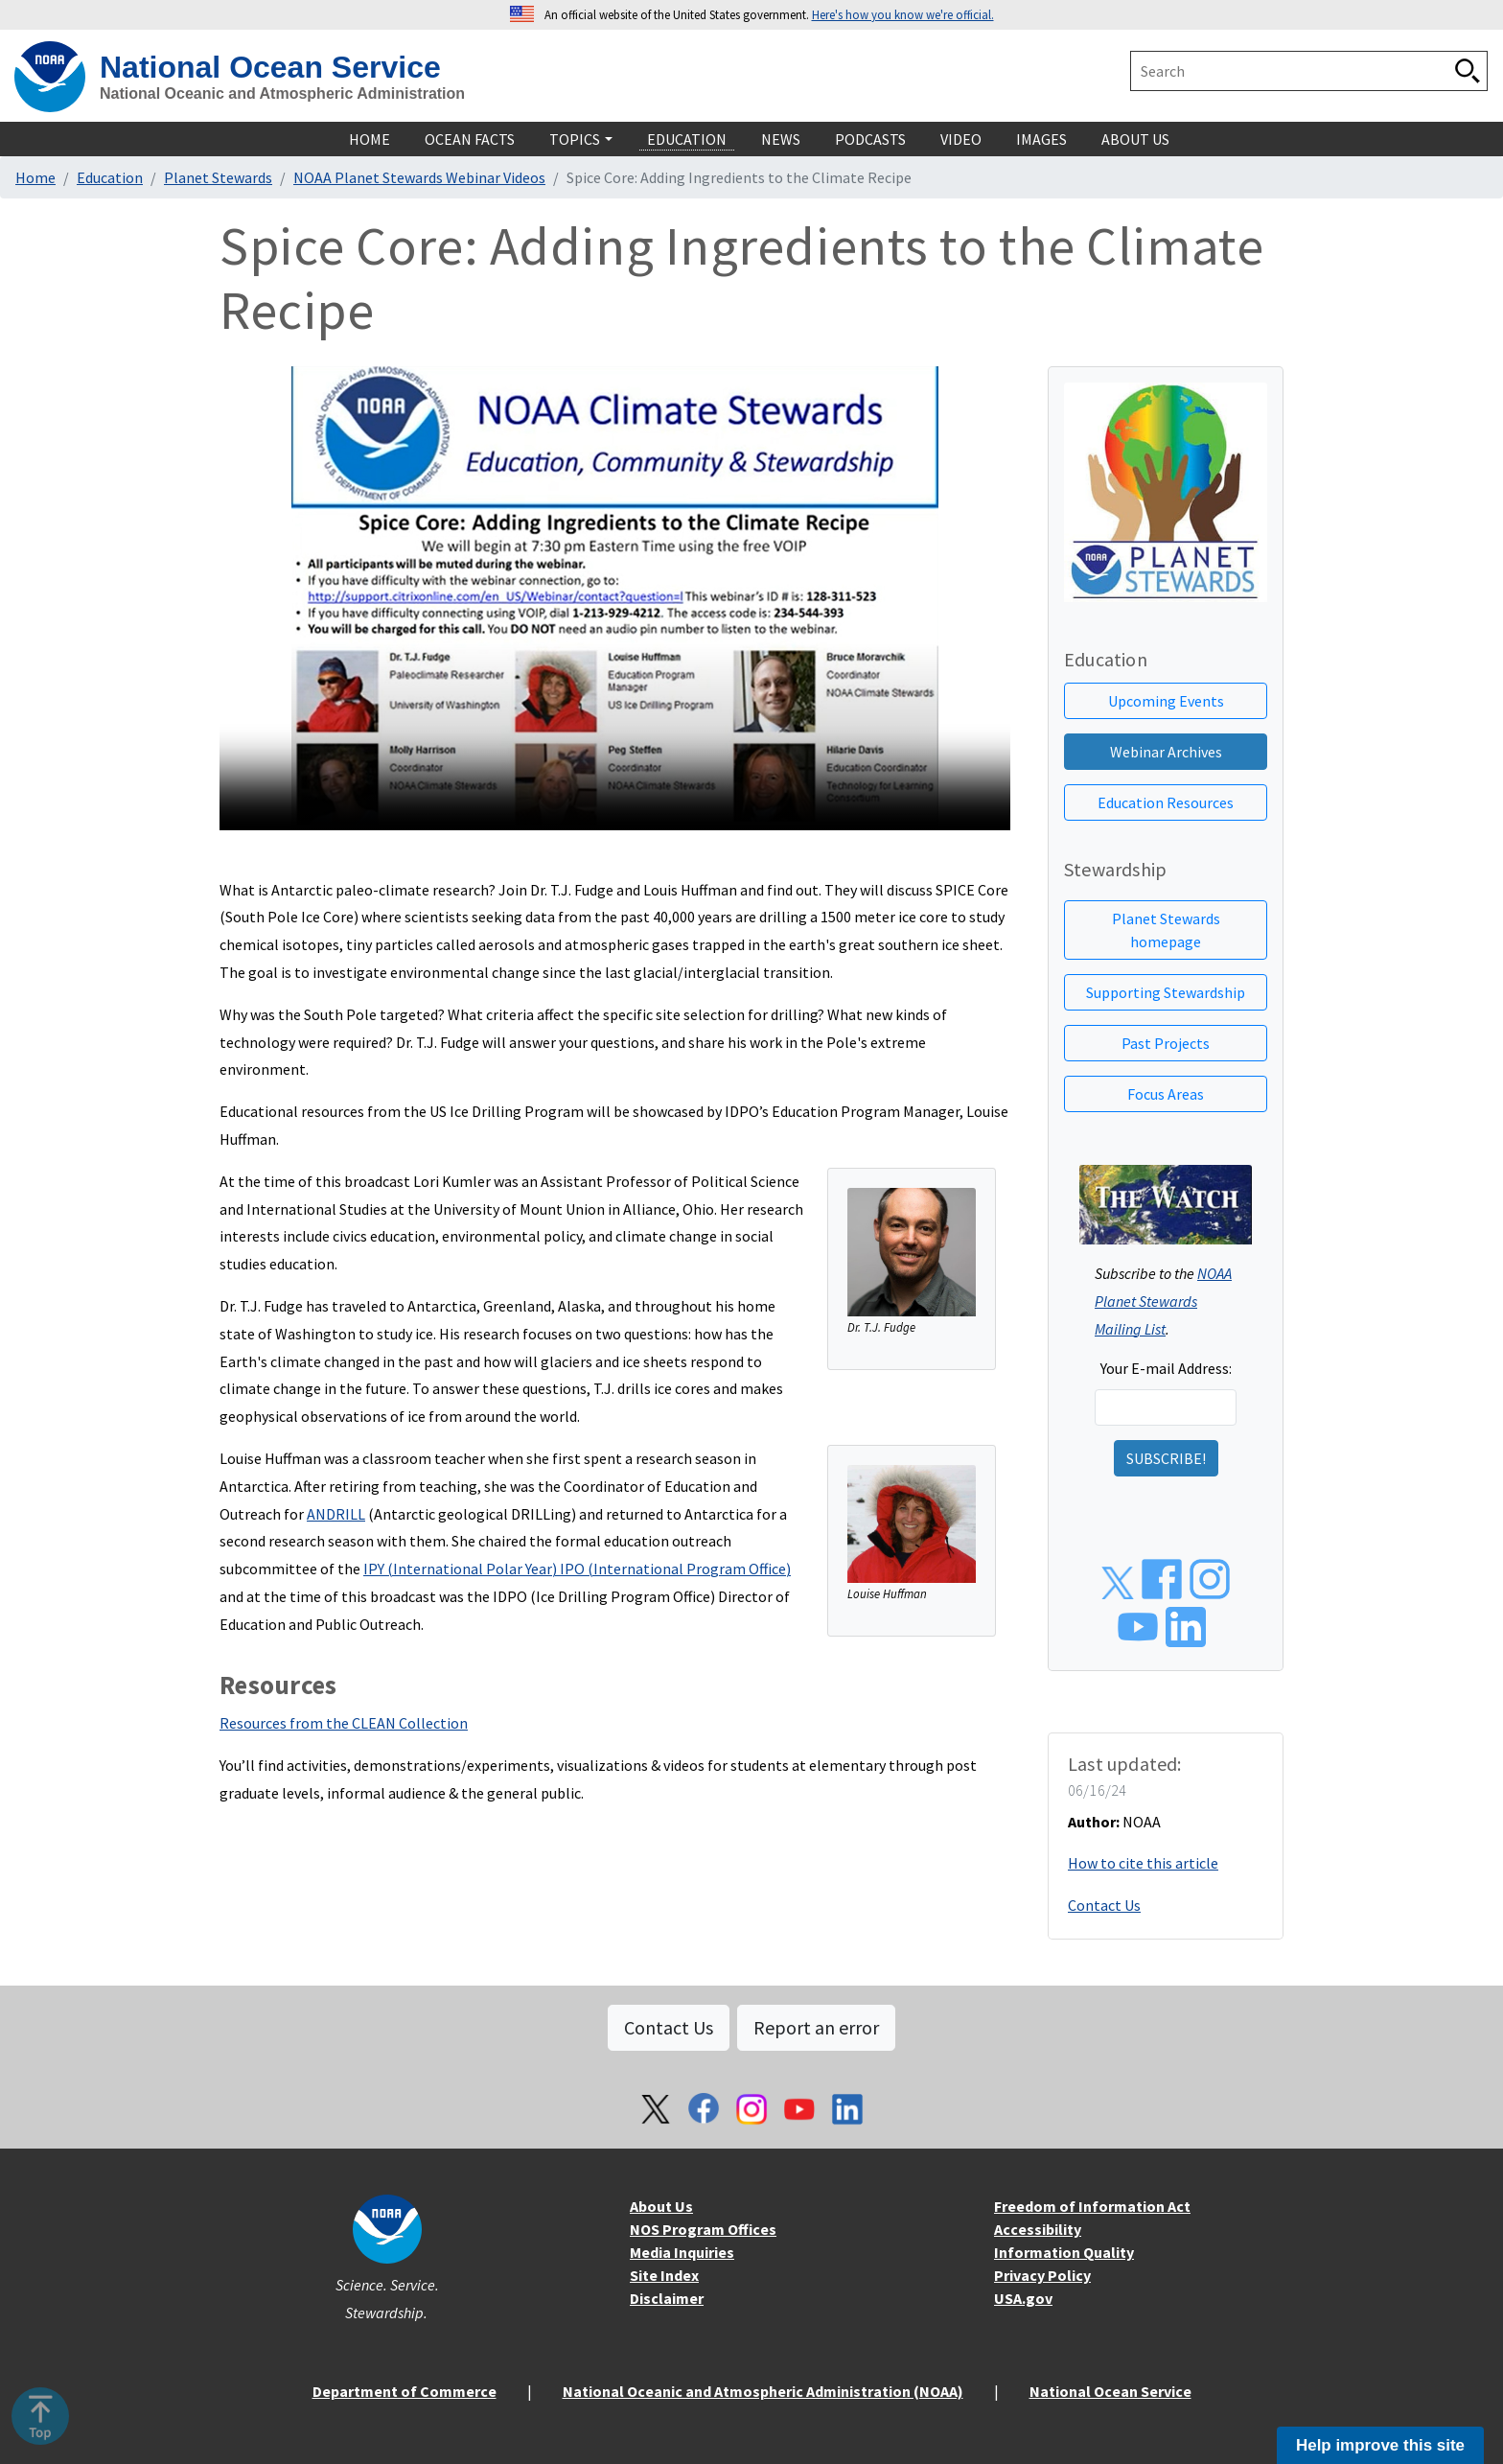 The height and width of the screenshot is (2464, 1503). I want to click on Ocean Facts [navigation], so click(470, 139).